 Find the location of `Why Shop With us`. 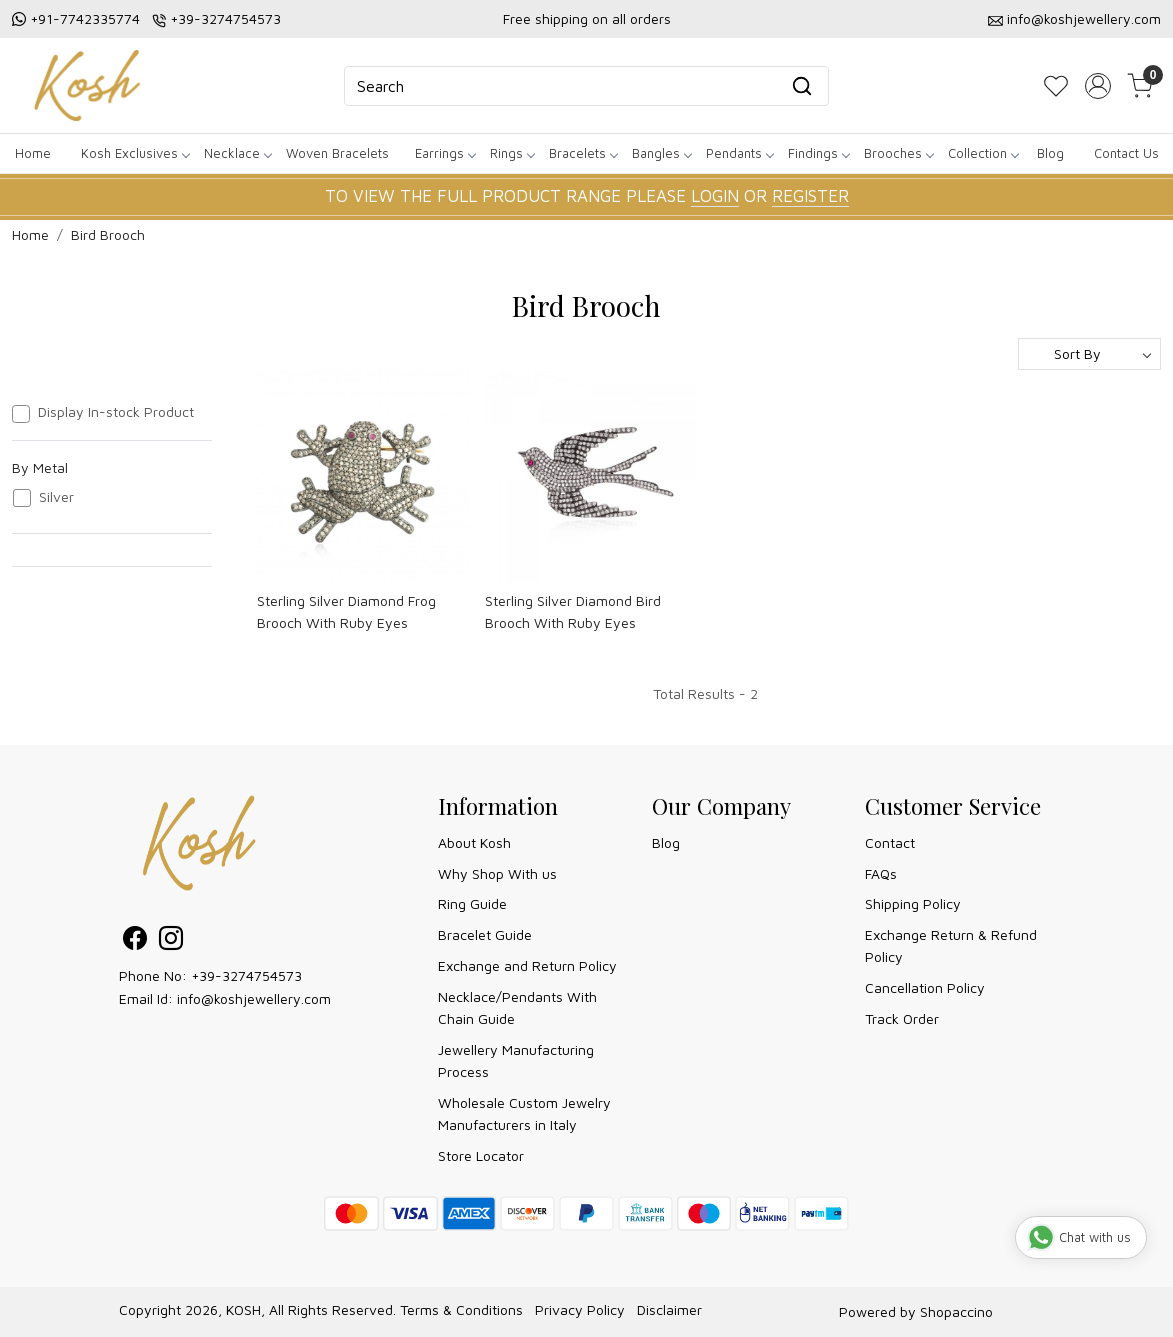

Why Shop With us is located at coordinates (497, 873).